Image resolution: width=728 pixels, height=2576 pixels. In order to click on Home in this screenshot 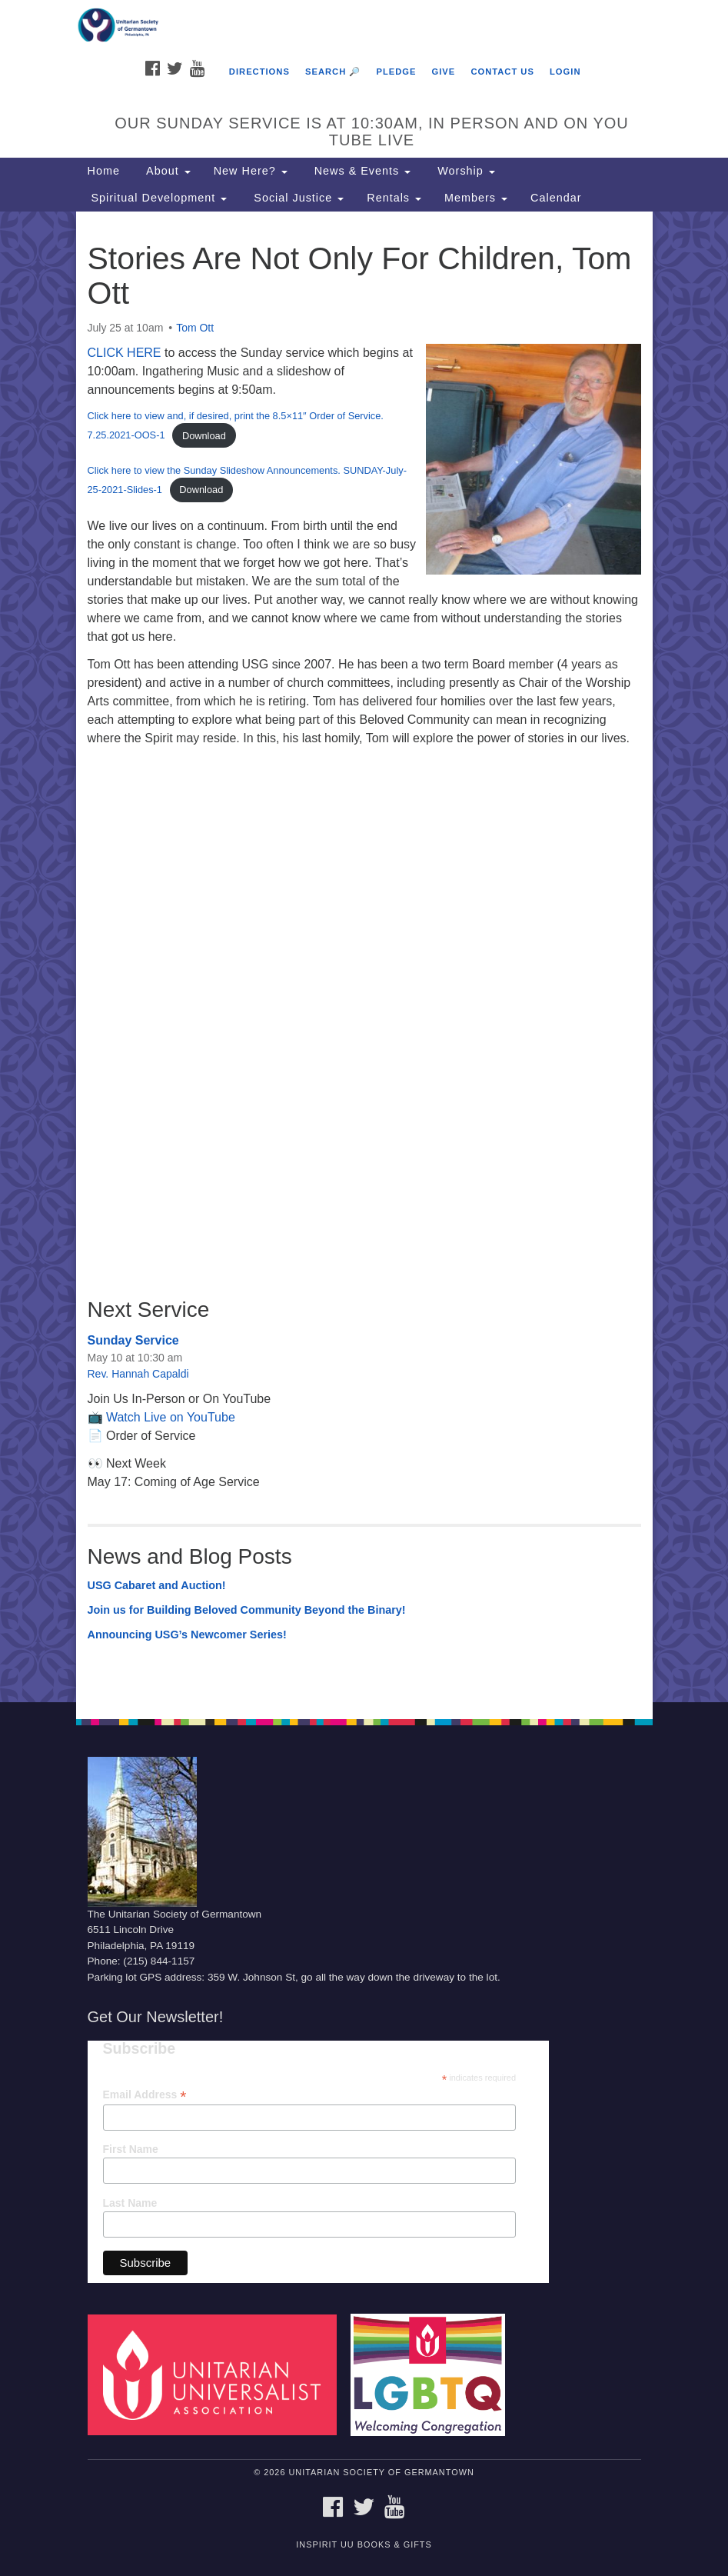, I will do `click(104, 171)`.